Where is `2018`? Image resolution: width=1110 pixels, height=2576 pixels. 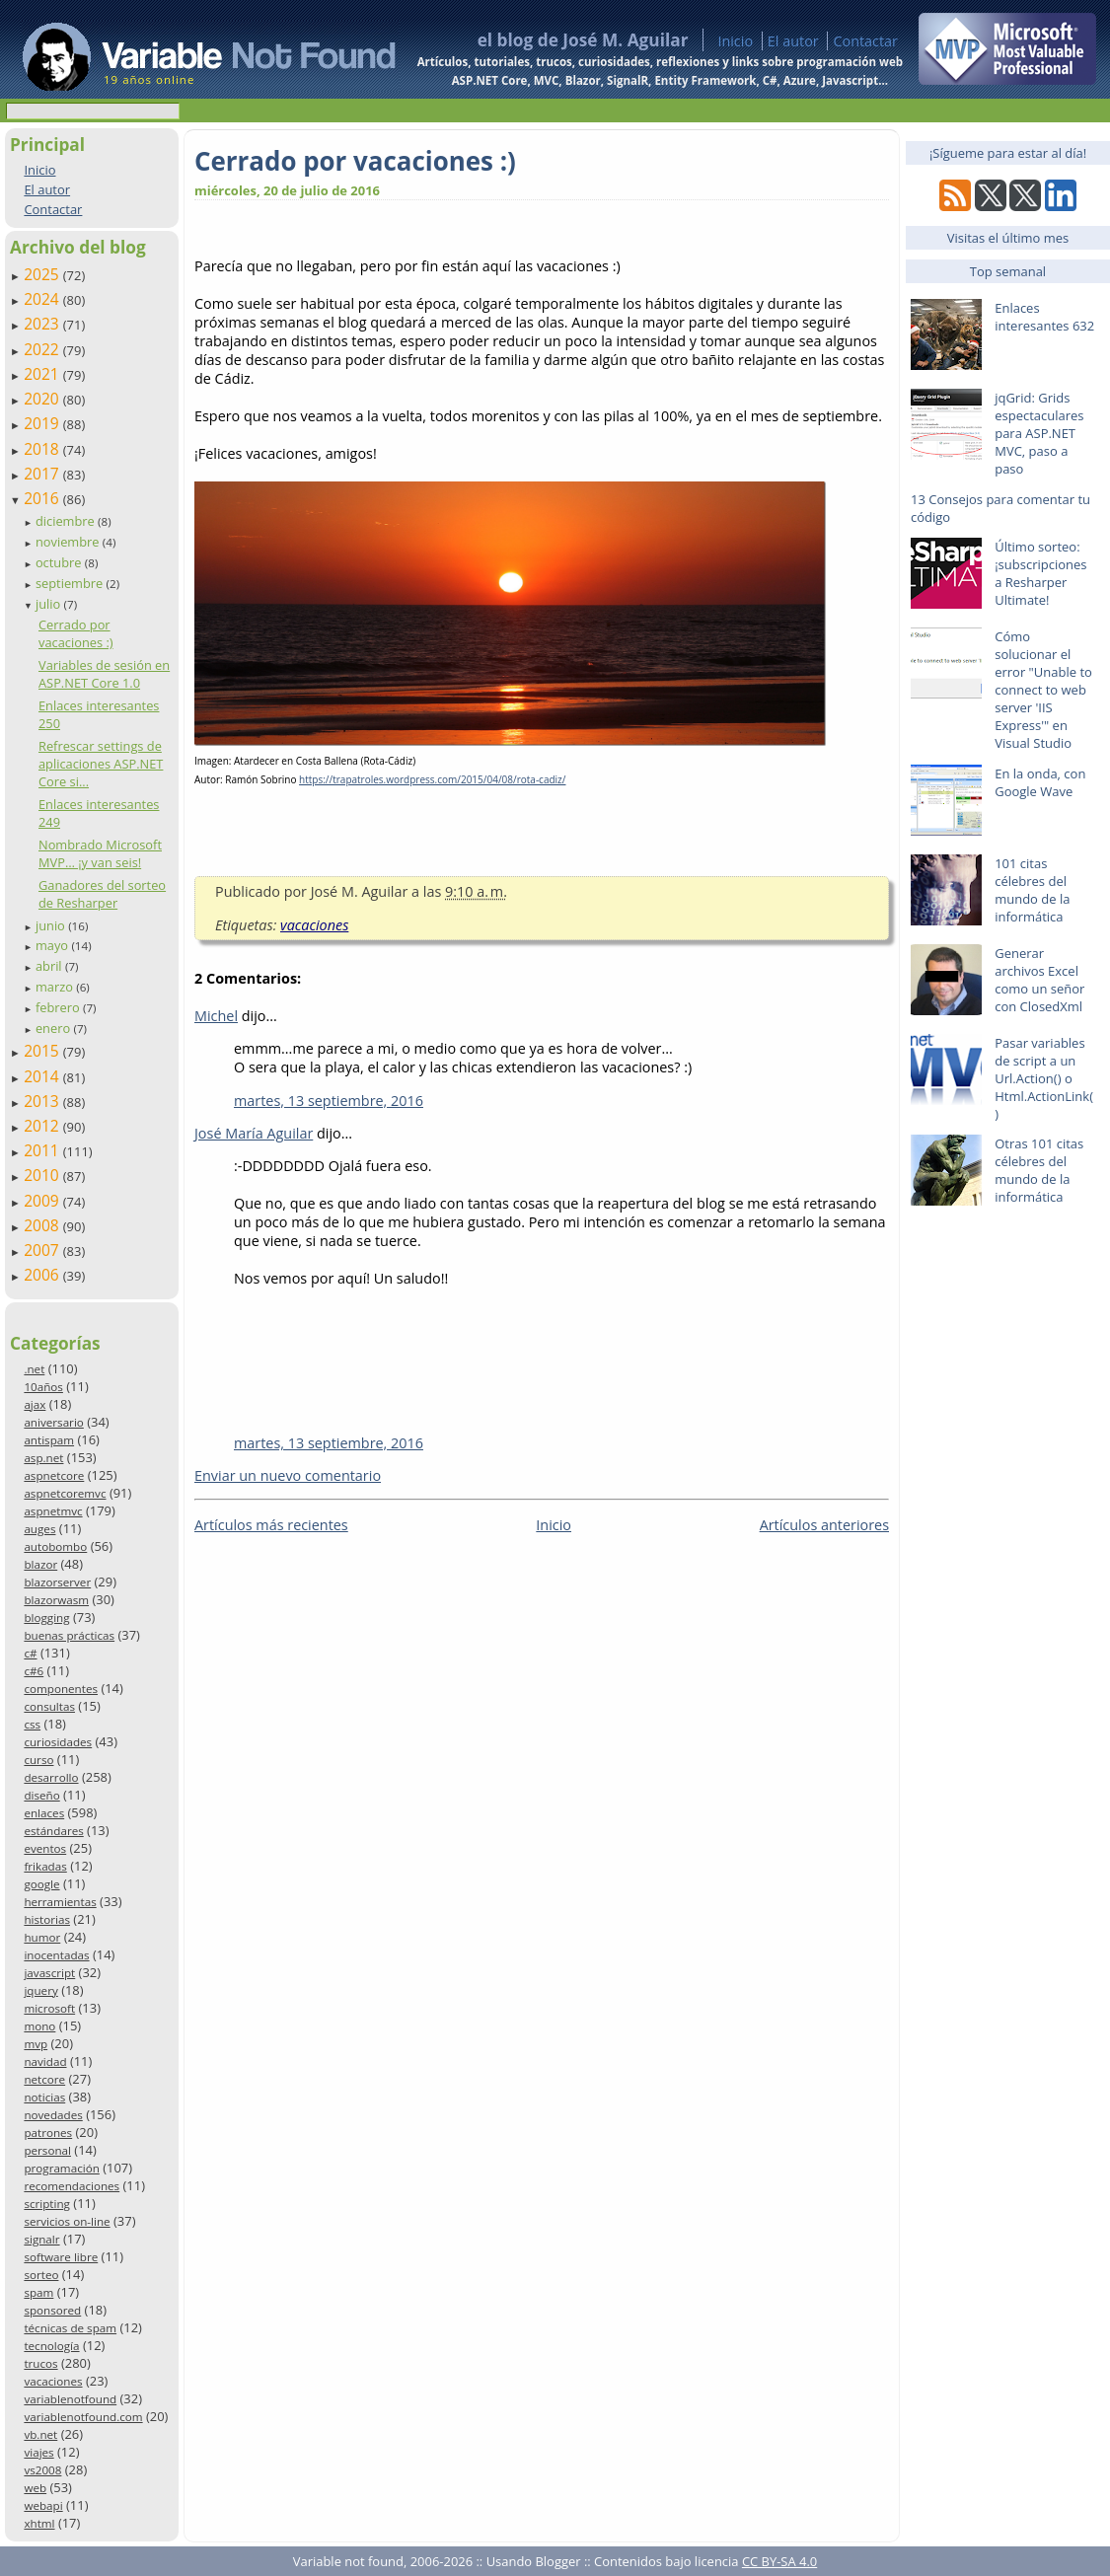
2018 is located at coordinates (43, 449).